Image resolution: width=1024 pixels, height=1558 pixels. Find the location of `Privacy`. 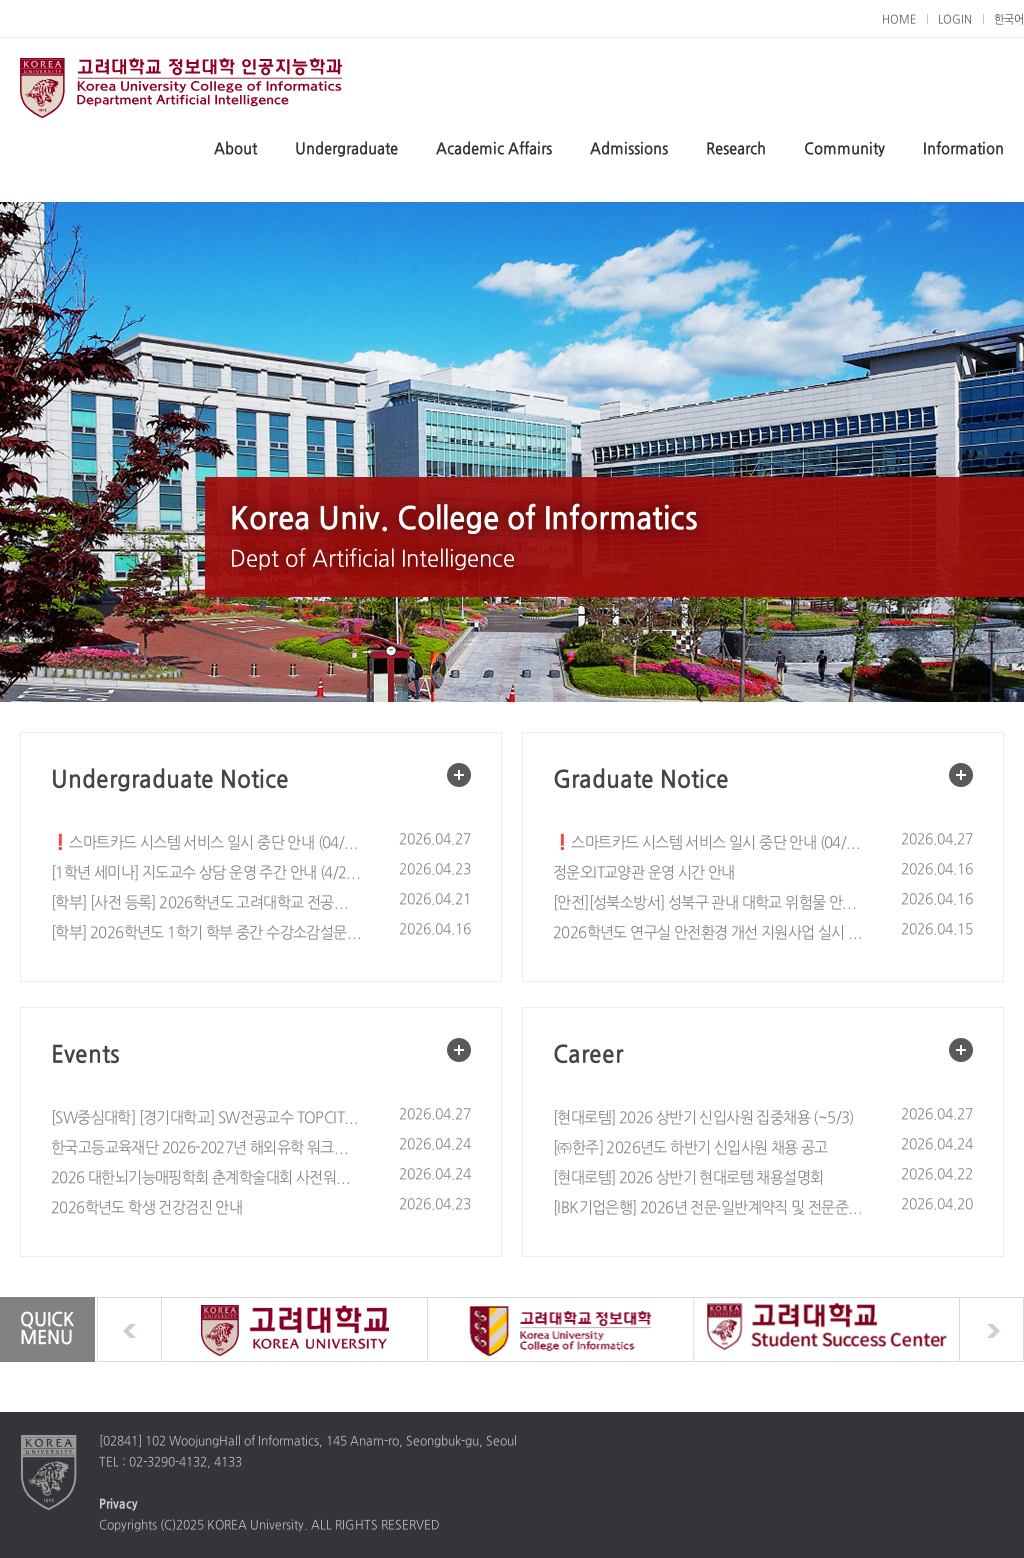

Privacy is located at coordinates (118, 1505).